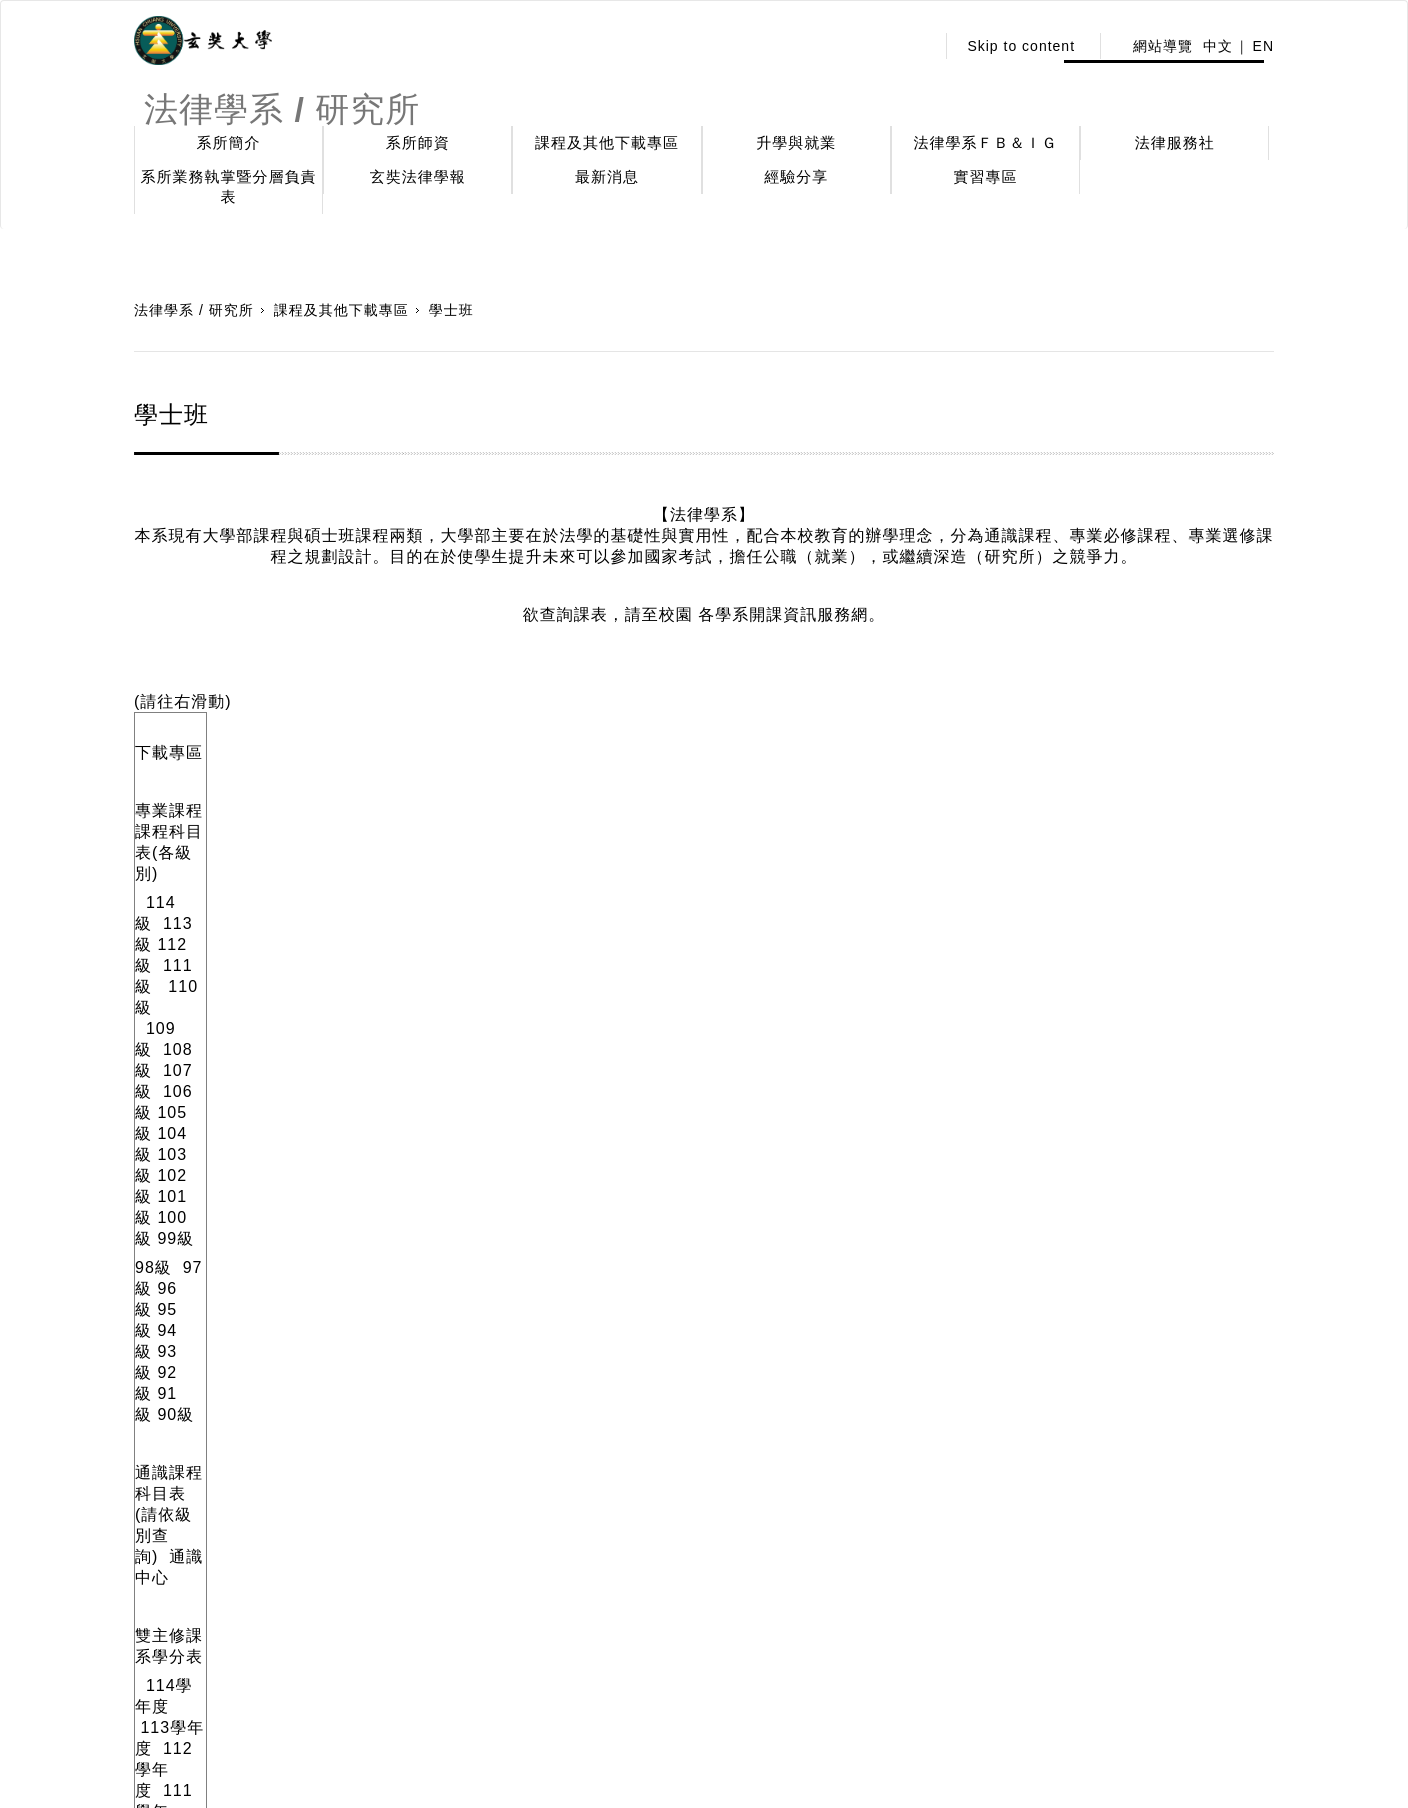 Image resolution: width=1408 pixels, height=1808 pixels. I want to click on :::, so click(914, 46).